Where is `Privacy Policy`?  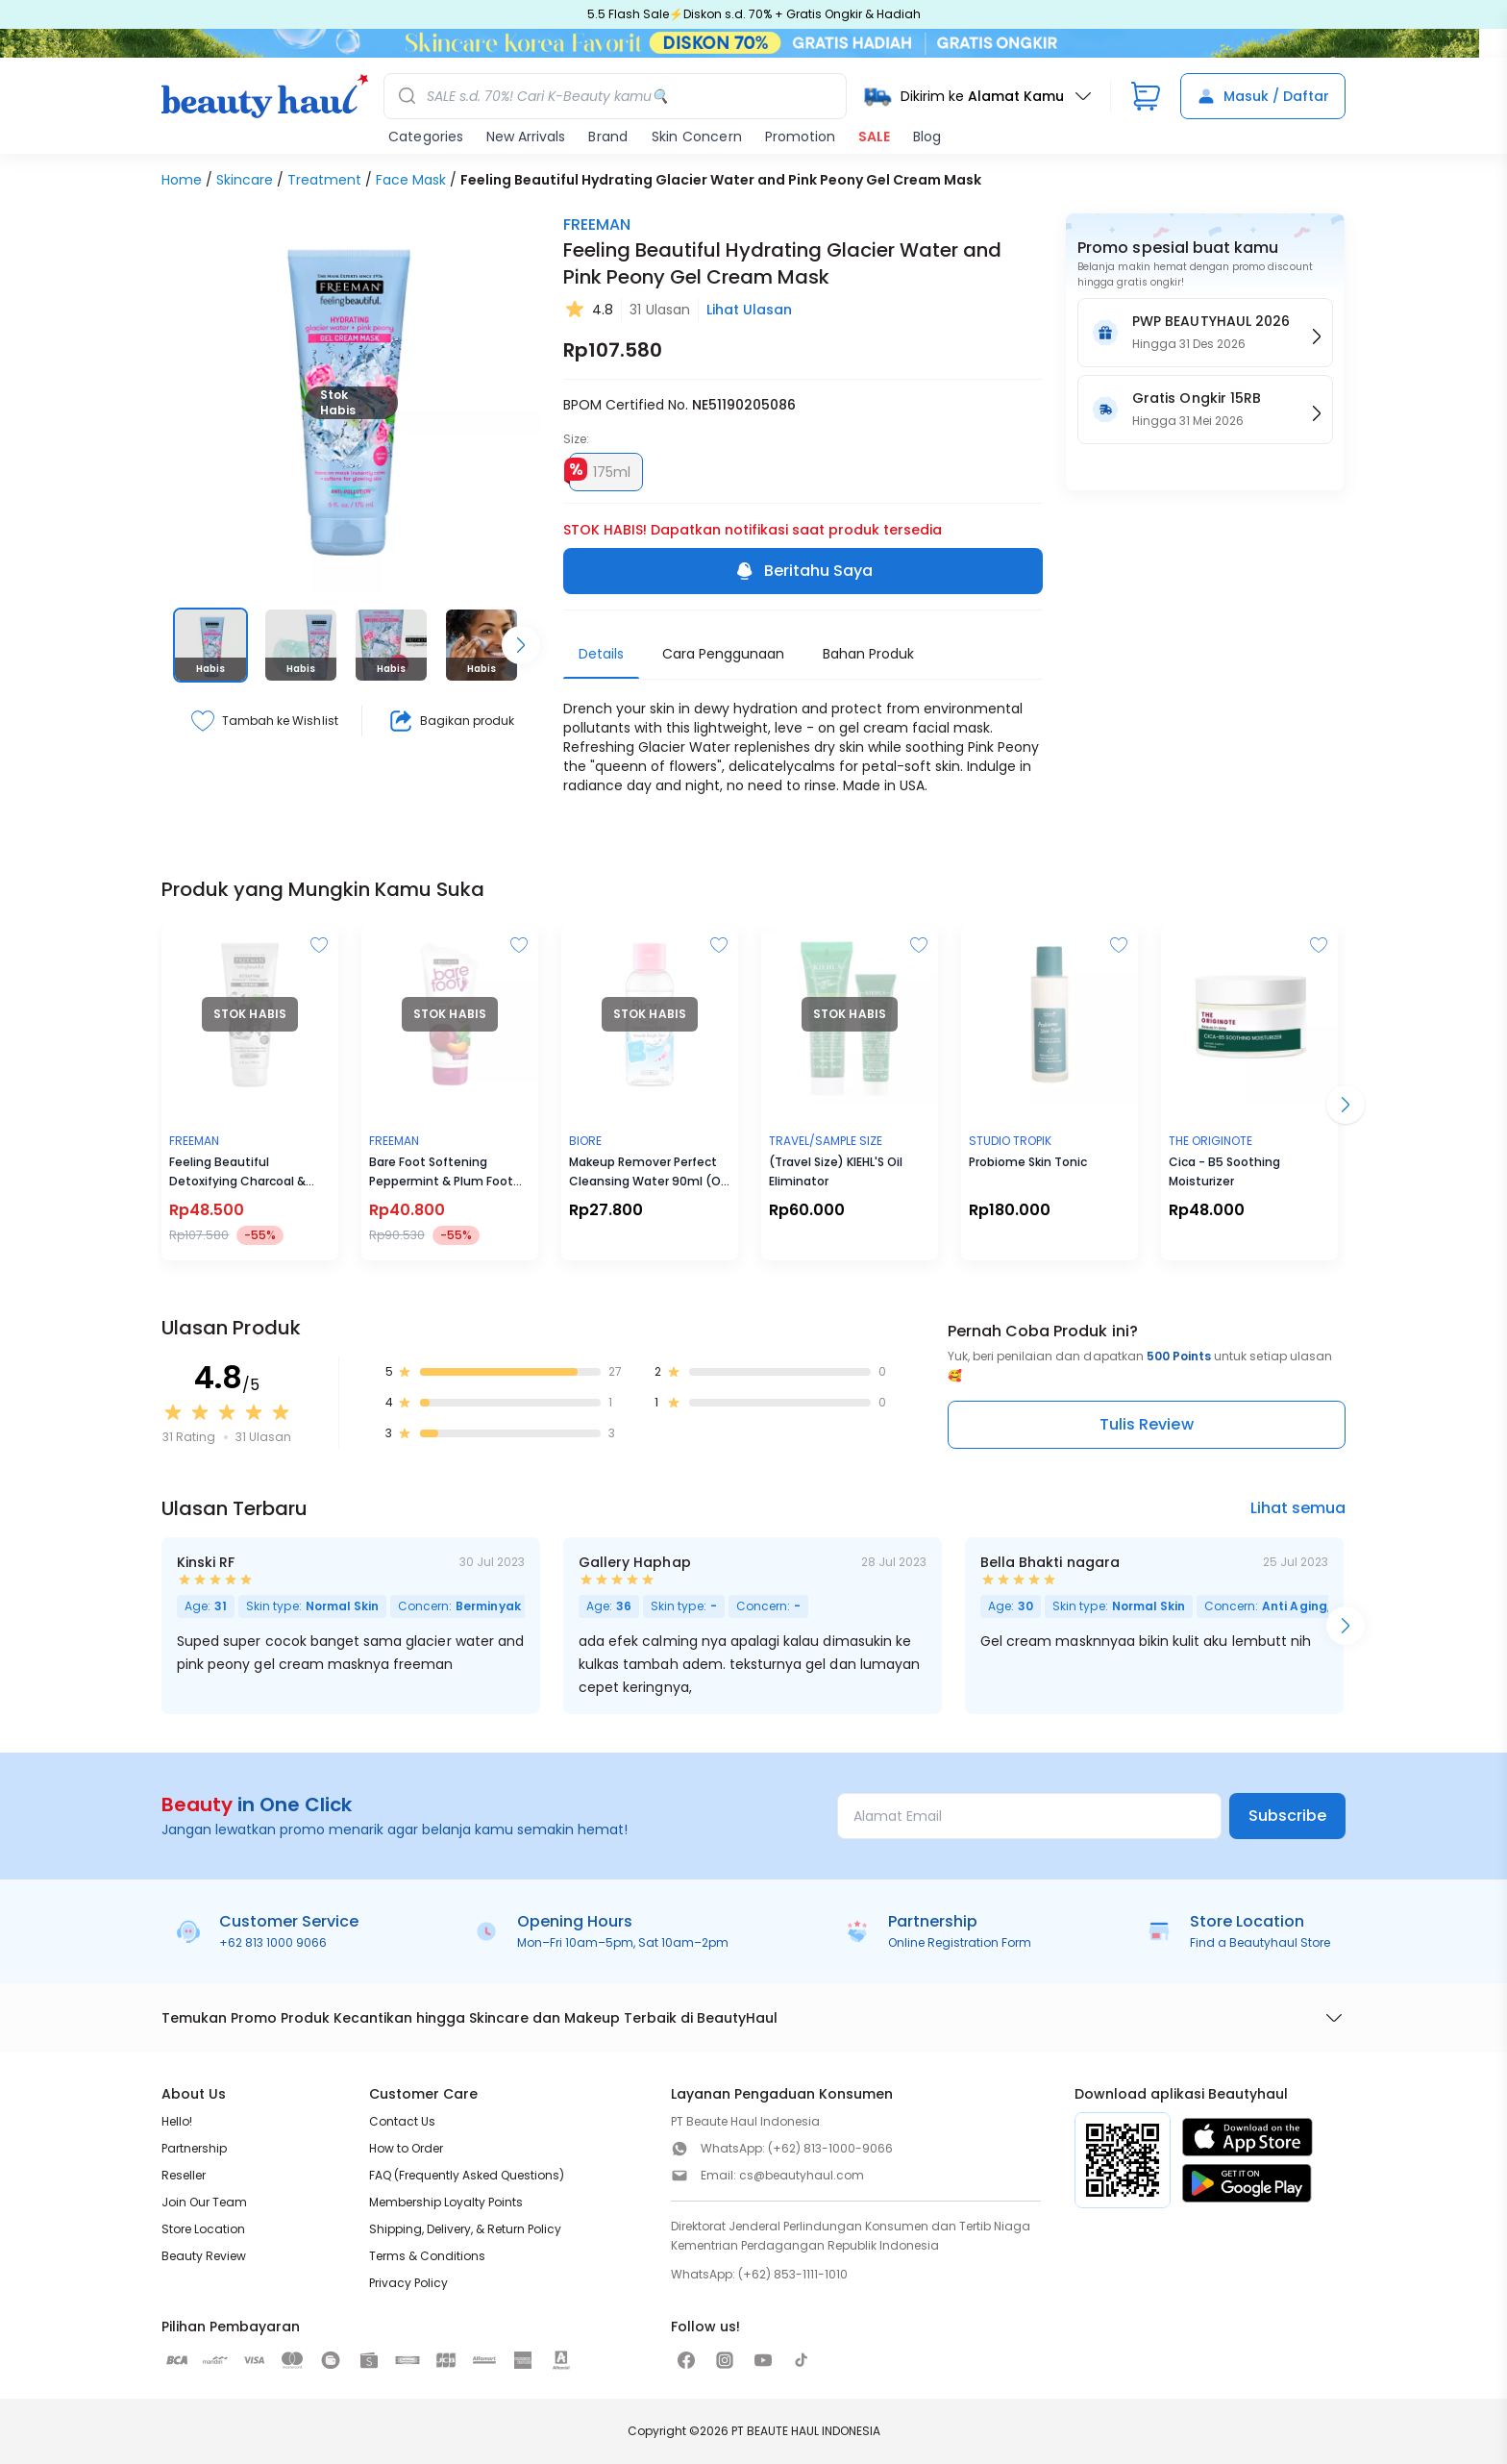 Privacy Policy is located at coordinates (408, 2283).